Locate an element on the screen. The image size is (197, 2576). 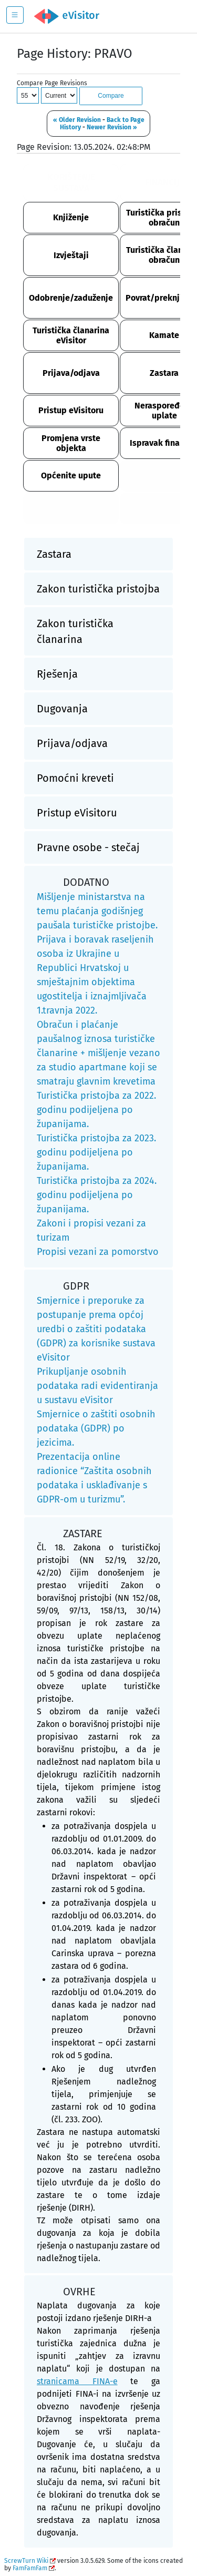
Newer Revision » is located at coordinates (112, 127).